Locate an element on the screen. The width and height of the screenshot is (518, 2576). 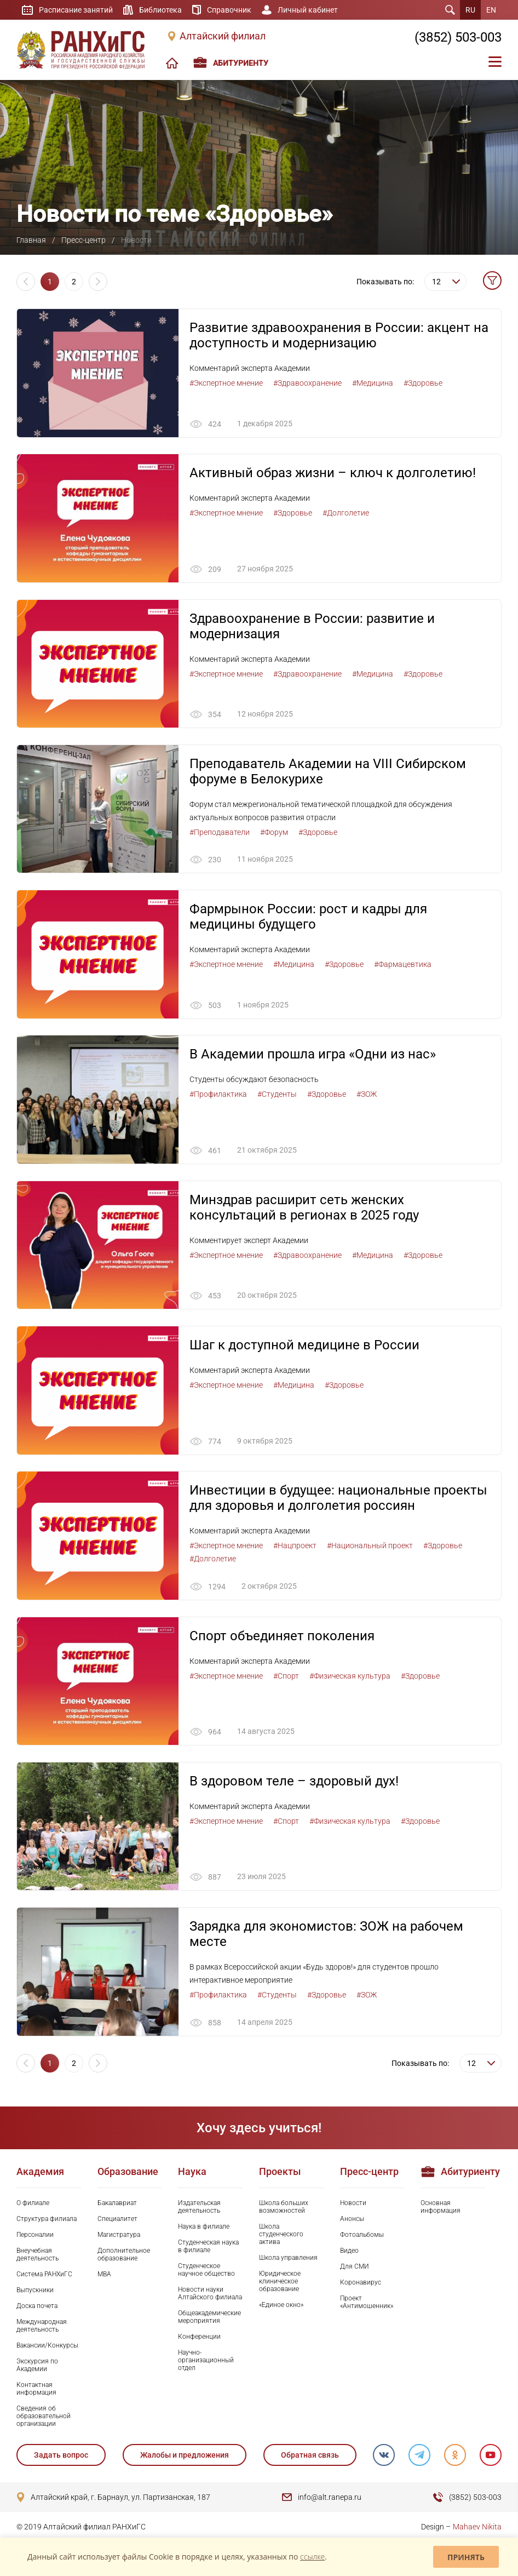
Коронавирус is located at coordinates (360, 2284).